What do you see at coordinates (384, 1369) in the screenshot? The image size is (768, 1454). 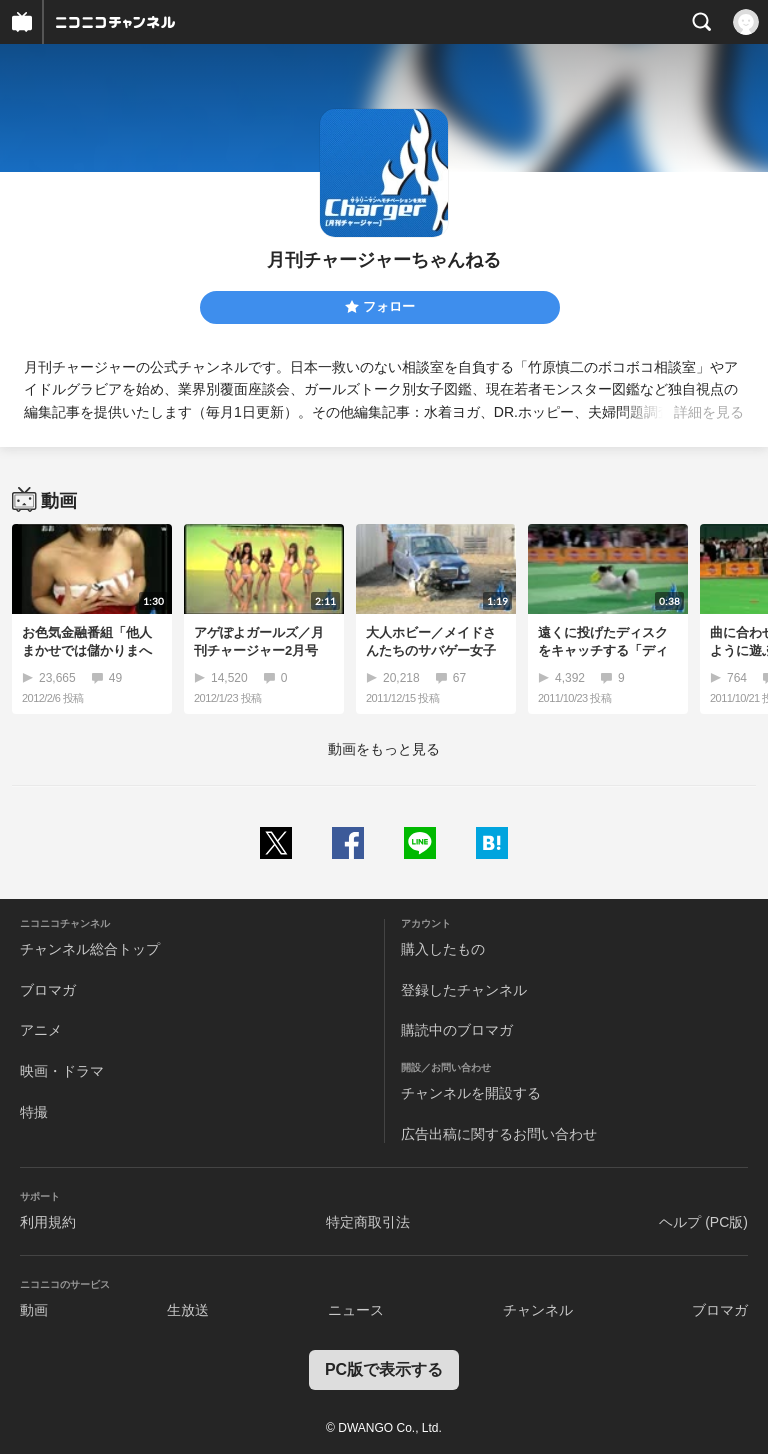 I see `PC版で表示する` at bounding box center [384, 1369].